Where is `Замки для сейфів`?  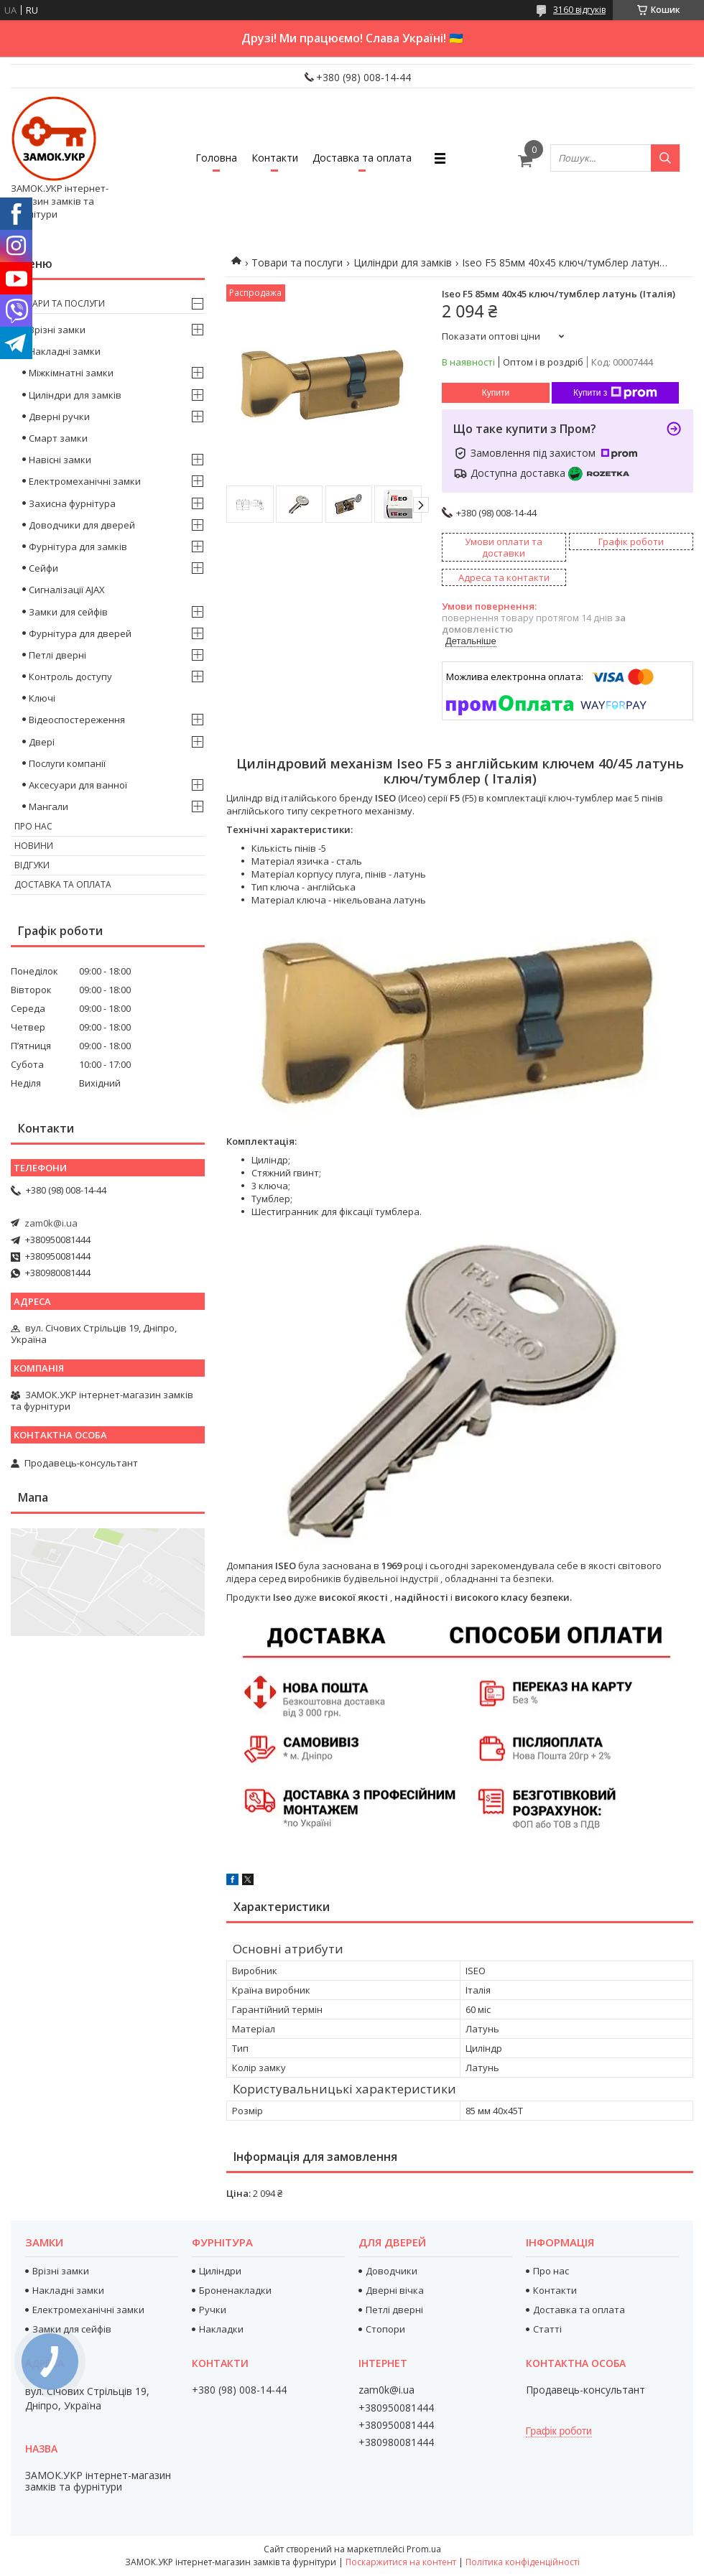
Замки для сейфів is located at coordinates (68, 611).